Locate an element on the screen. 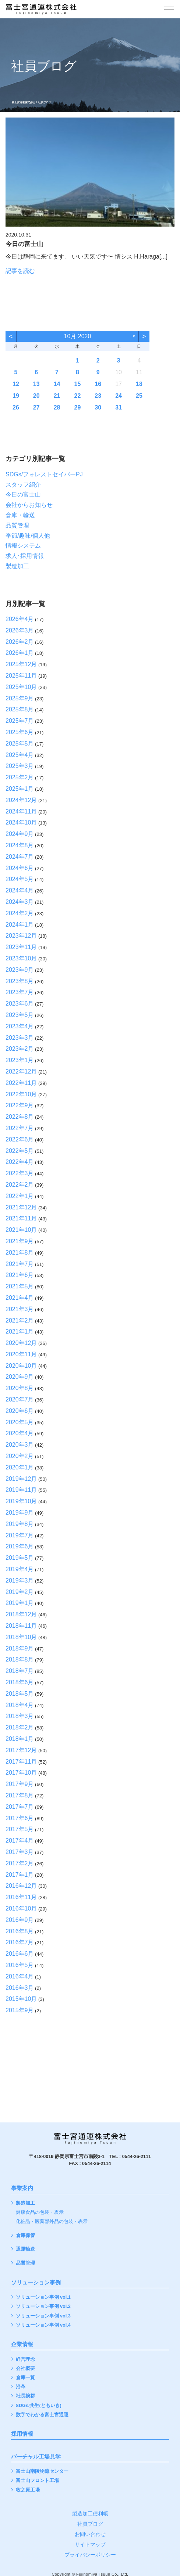 The height and width of the screenshot is (2576, 180). 2019年5月 is located at coordinates (20, 1558).